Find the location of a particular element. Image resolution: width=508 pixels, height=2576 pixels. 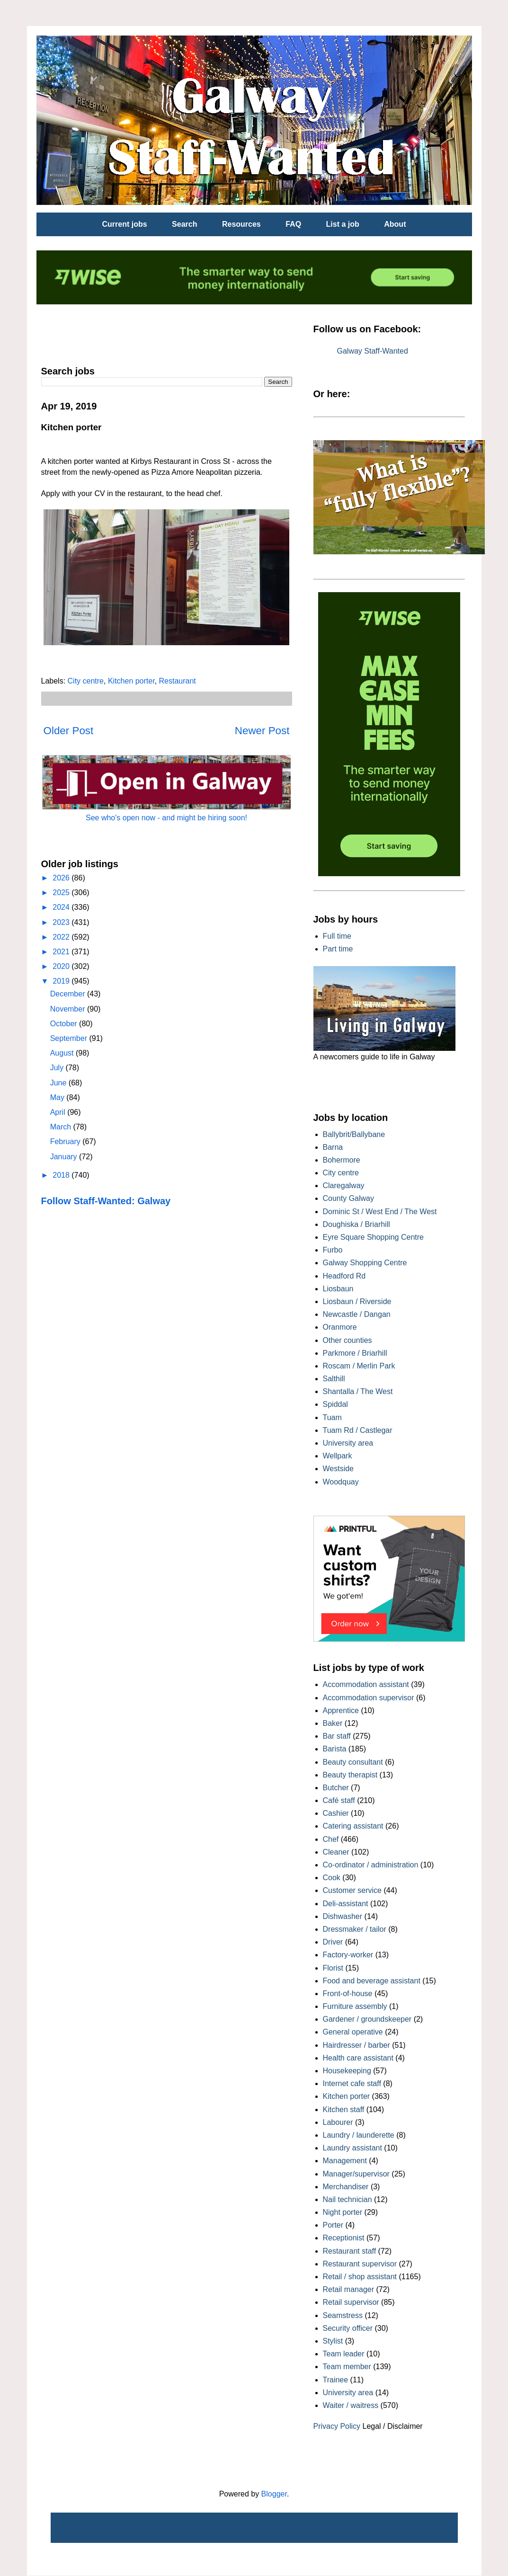

Liosbaun / Riverside is located at coordinates (357, 1301).